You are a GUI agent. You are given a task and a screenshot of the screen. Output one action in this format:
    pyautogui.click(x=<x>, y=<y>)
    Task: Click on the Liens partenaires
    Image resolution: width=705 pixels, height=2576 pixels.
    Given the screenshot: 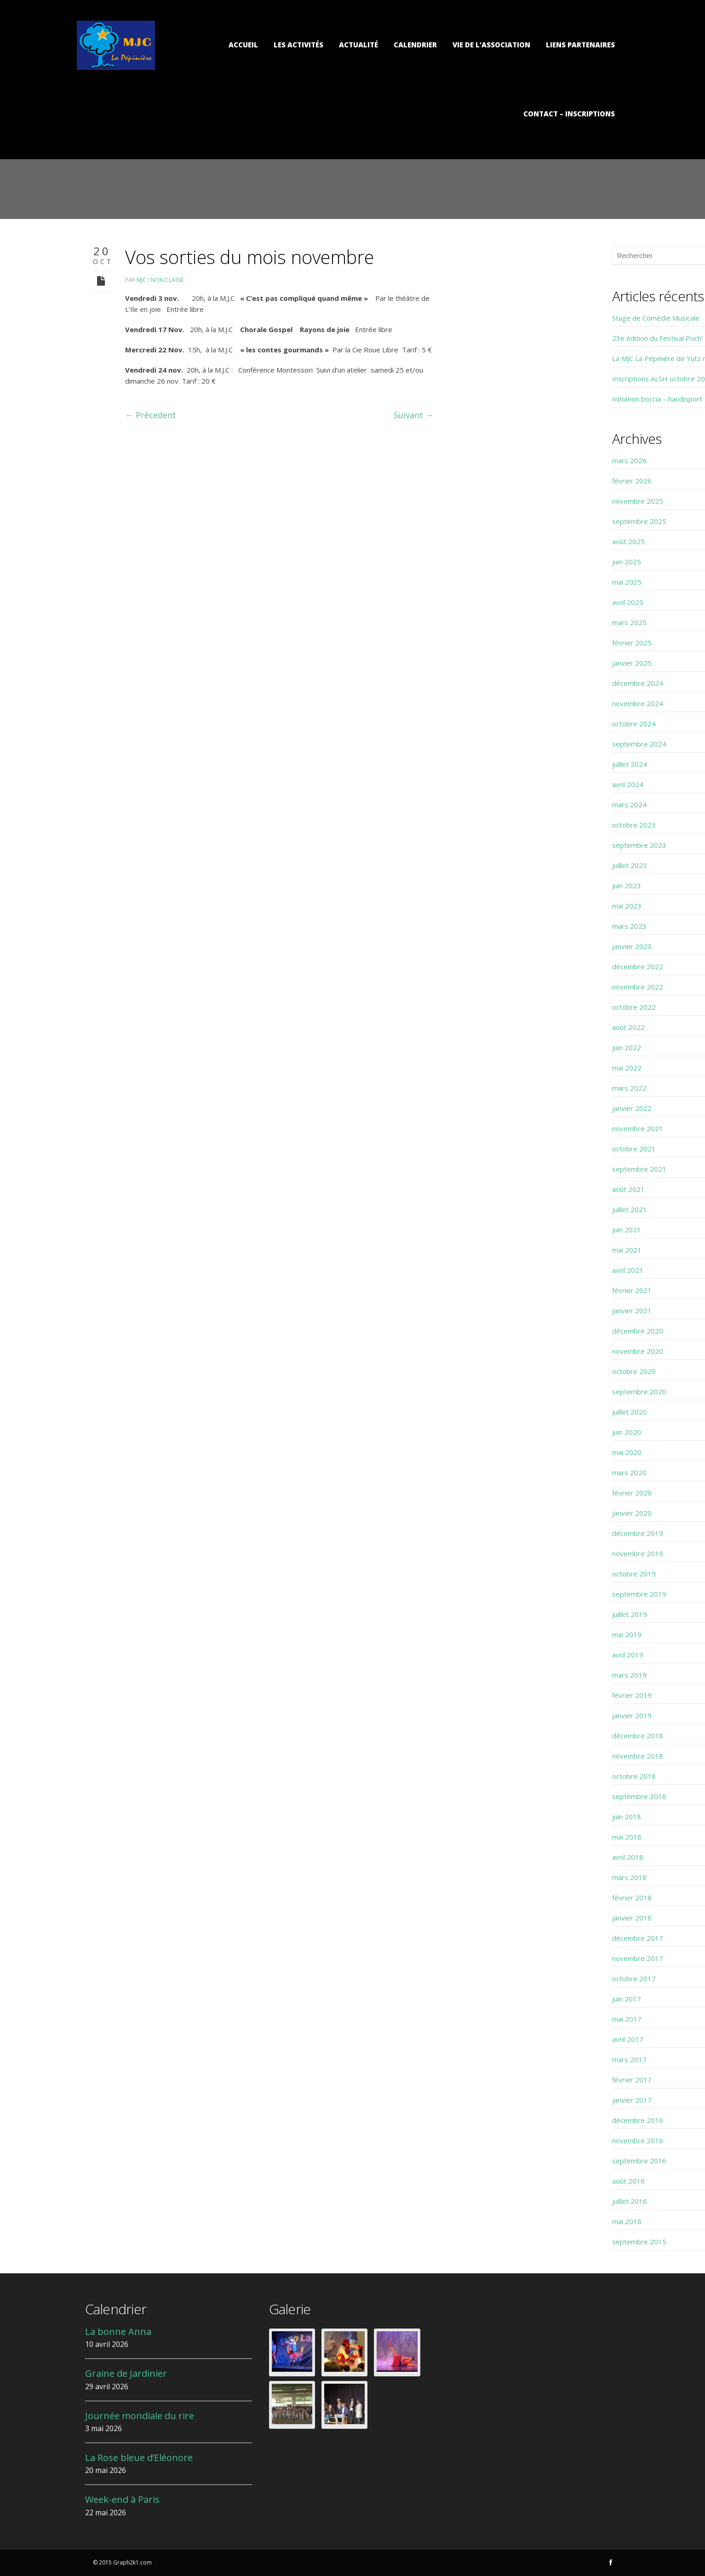 What is the action you would take?
    pyautogui.click(x=580, y=44)
    